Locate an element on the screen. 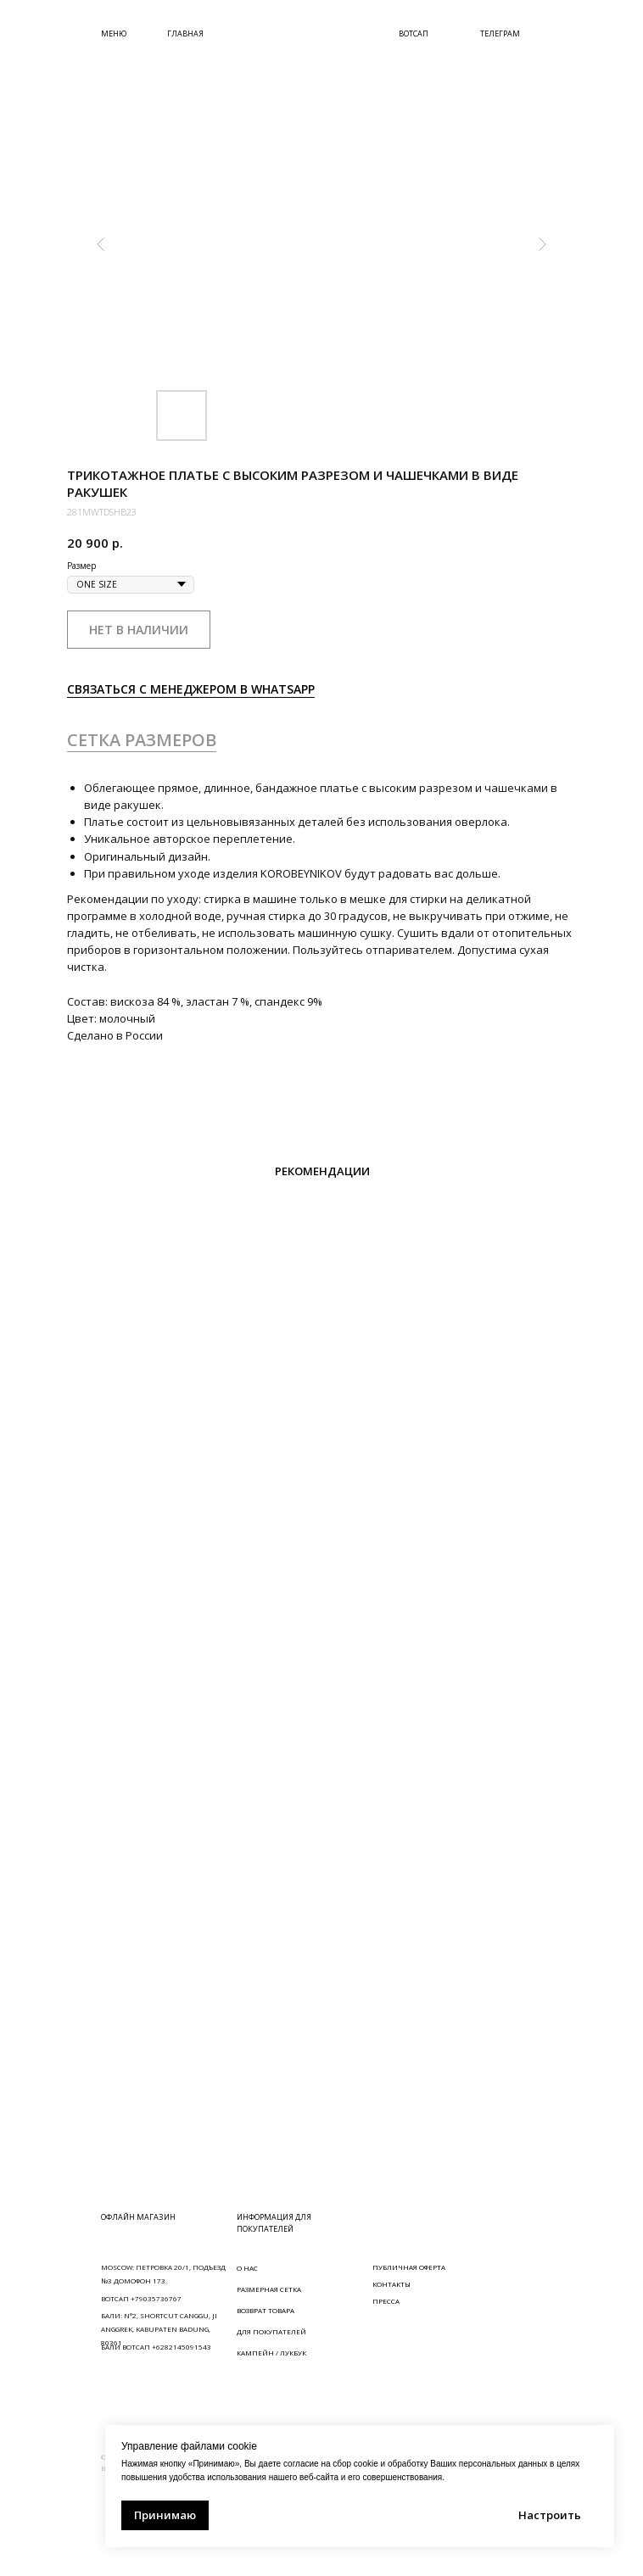 The image size is (643, 2576). ПУБЛИЧНАЯ ОФЕРТА is located at coordinates (408, 2267).